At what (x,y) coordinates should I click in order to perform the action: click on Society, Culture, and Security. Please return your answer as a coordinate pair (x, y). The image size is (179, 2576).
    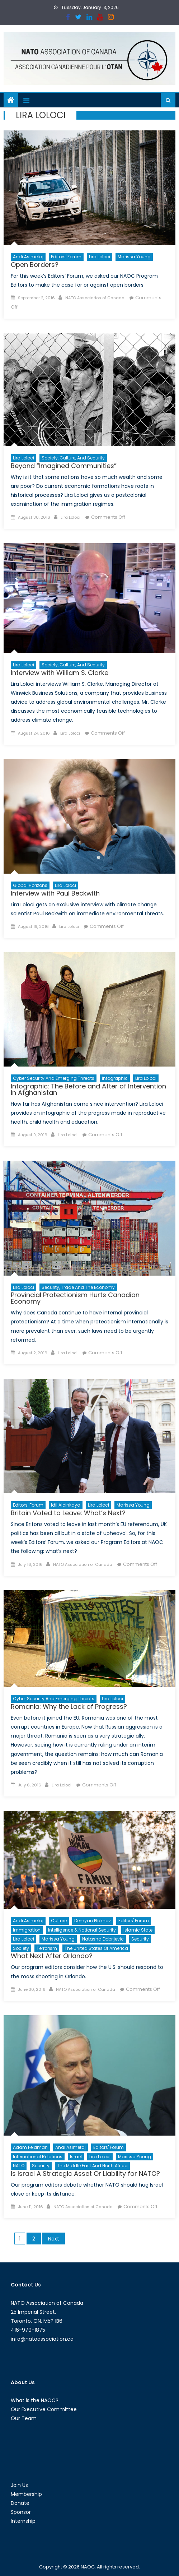
    Looking at the image, I should click on (73, 458).